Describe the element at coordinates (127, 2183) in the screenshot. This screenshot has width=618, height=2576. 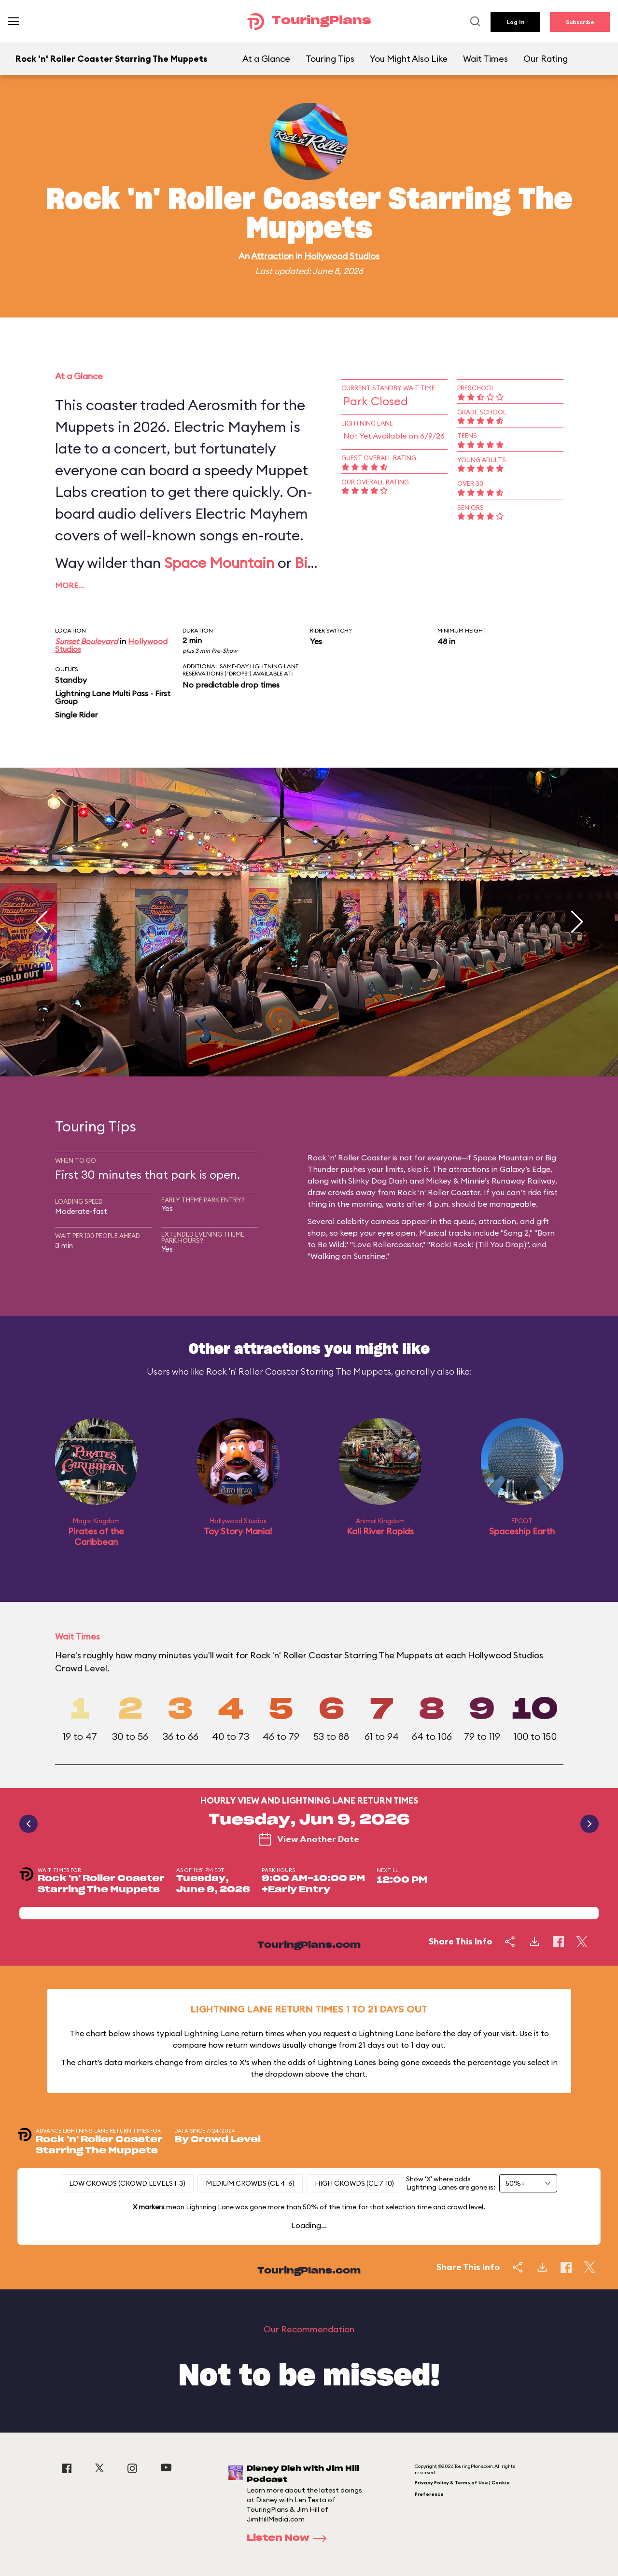
I see `Low Crowds (Crowd levels 1-3)` at that location.